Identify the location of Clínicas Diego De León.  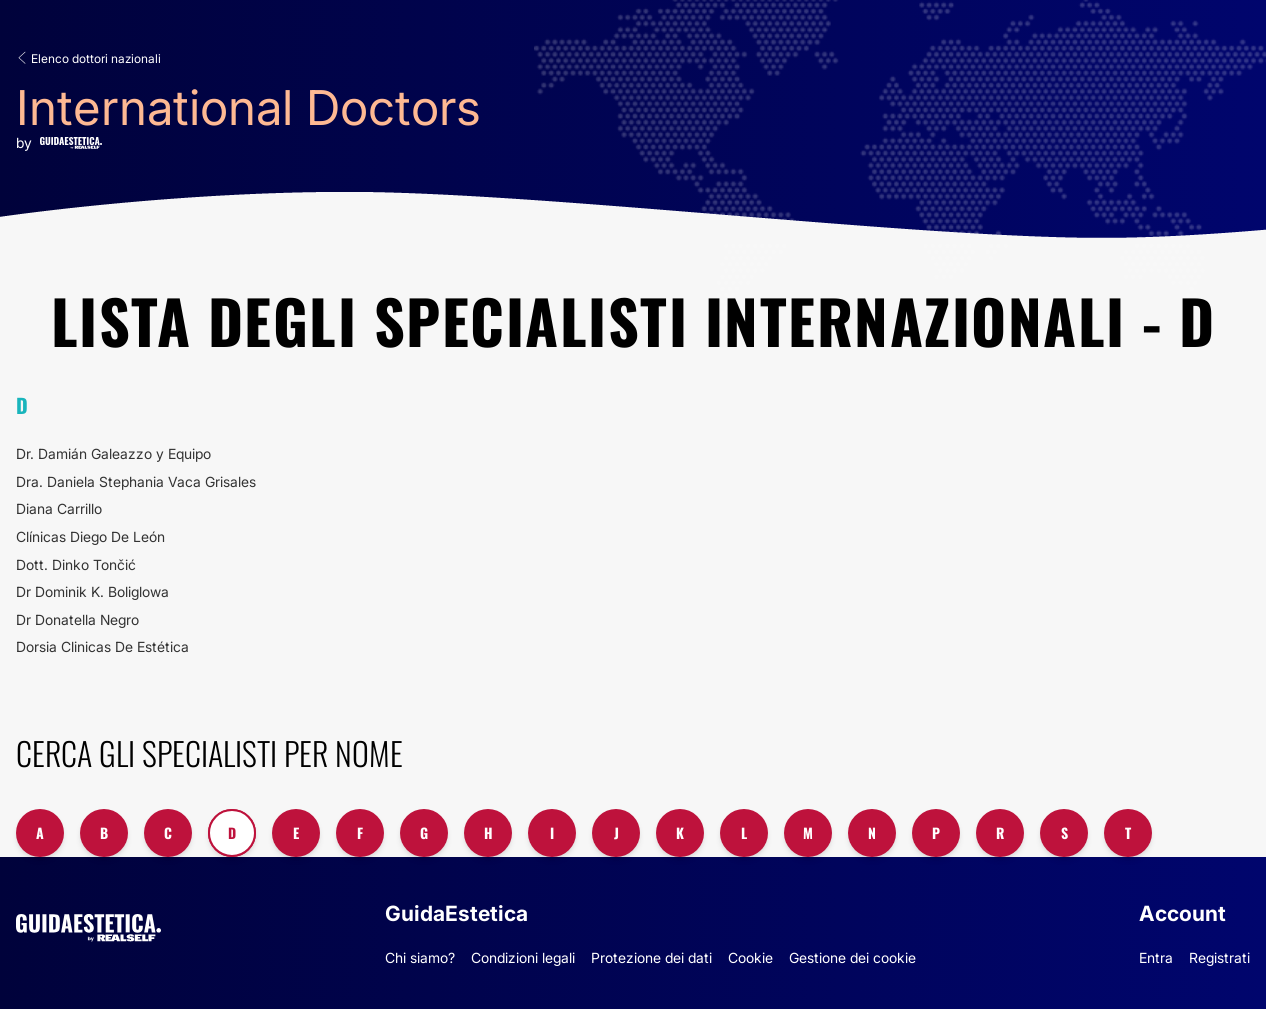
(90, 536).